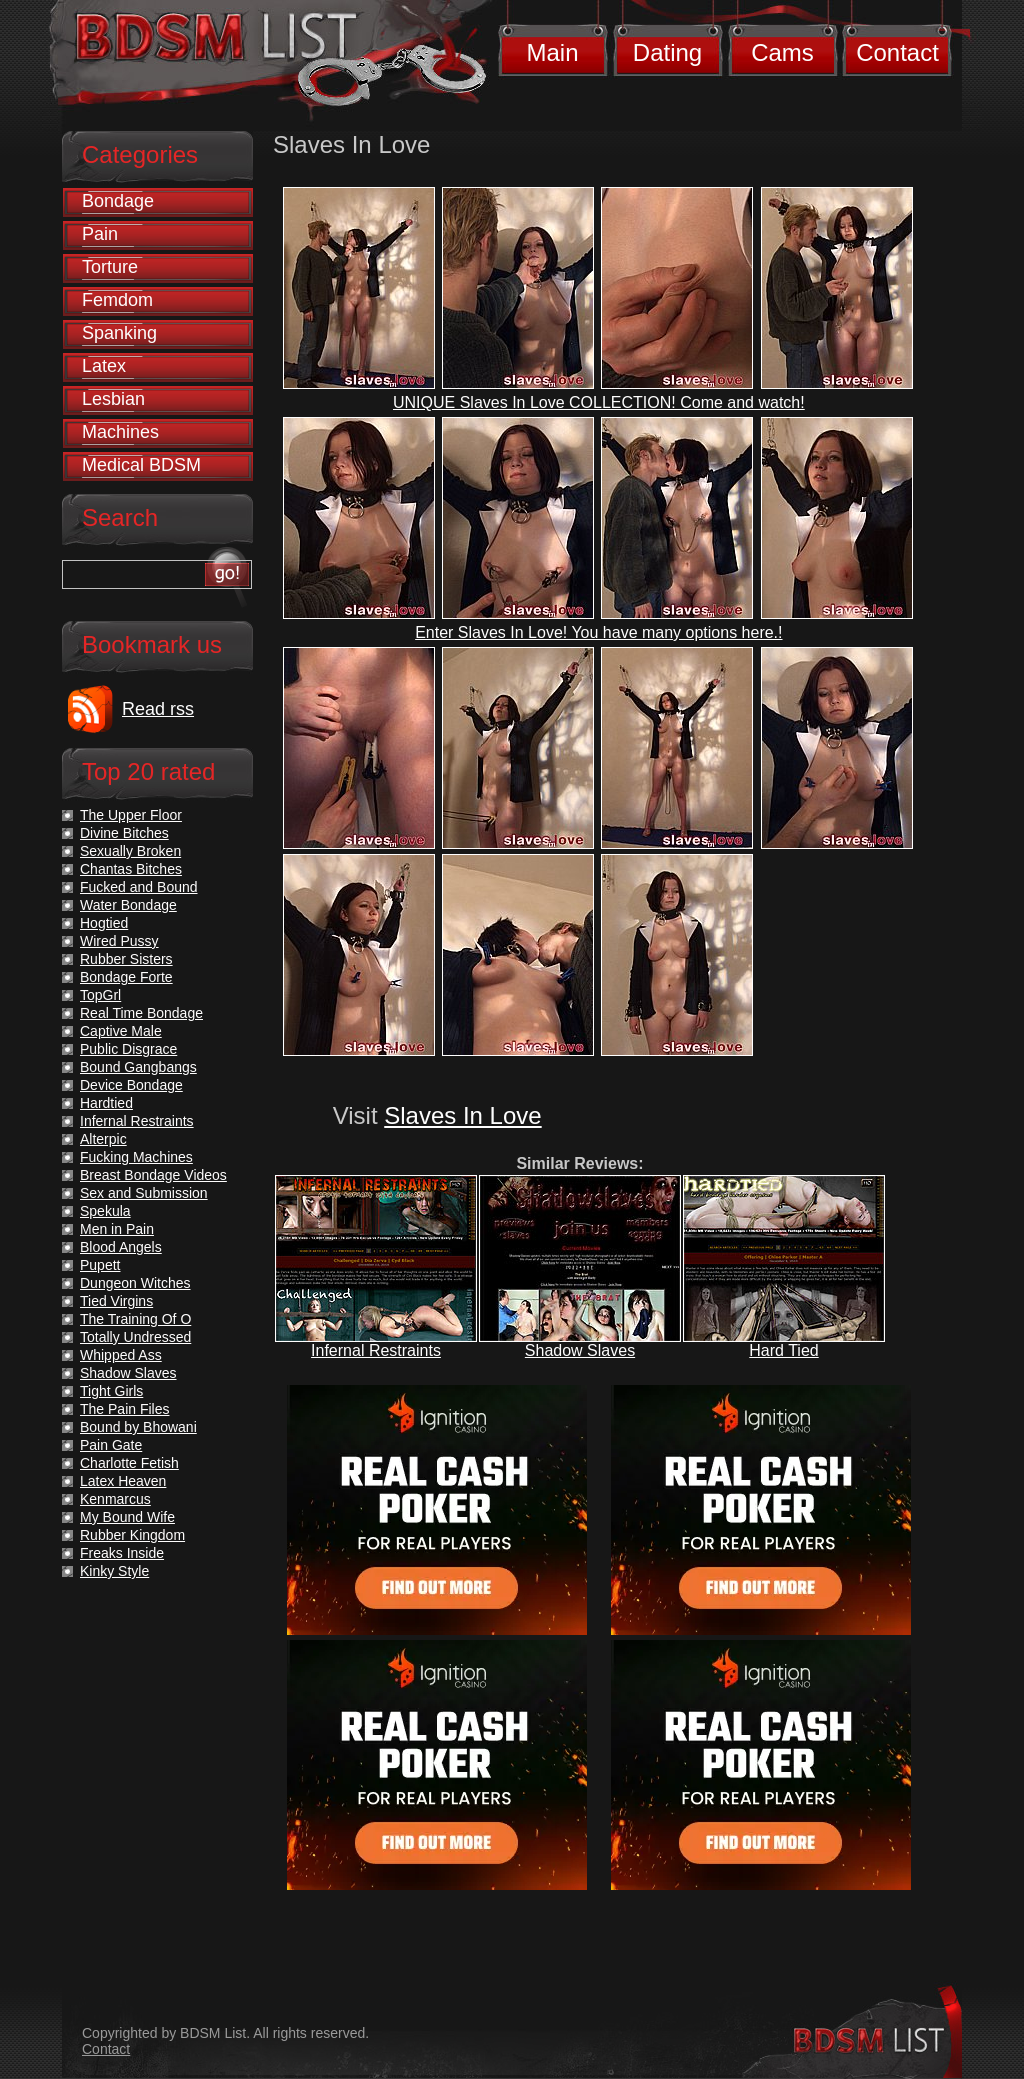 Image resolution: width=1024 pixels, height=2079 pixels. I want to click on Spekula, so click(105, 1211).